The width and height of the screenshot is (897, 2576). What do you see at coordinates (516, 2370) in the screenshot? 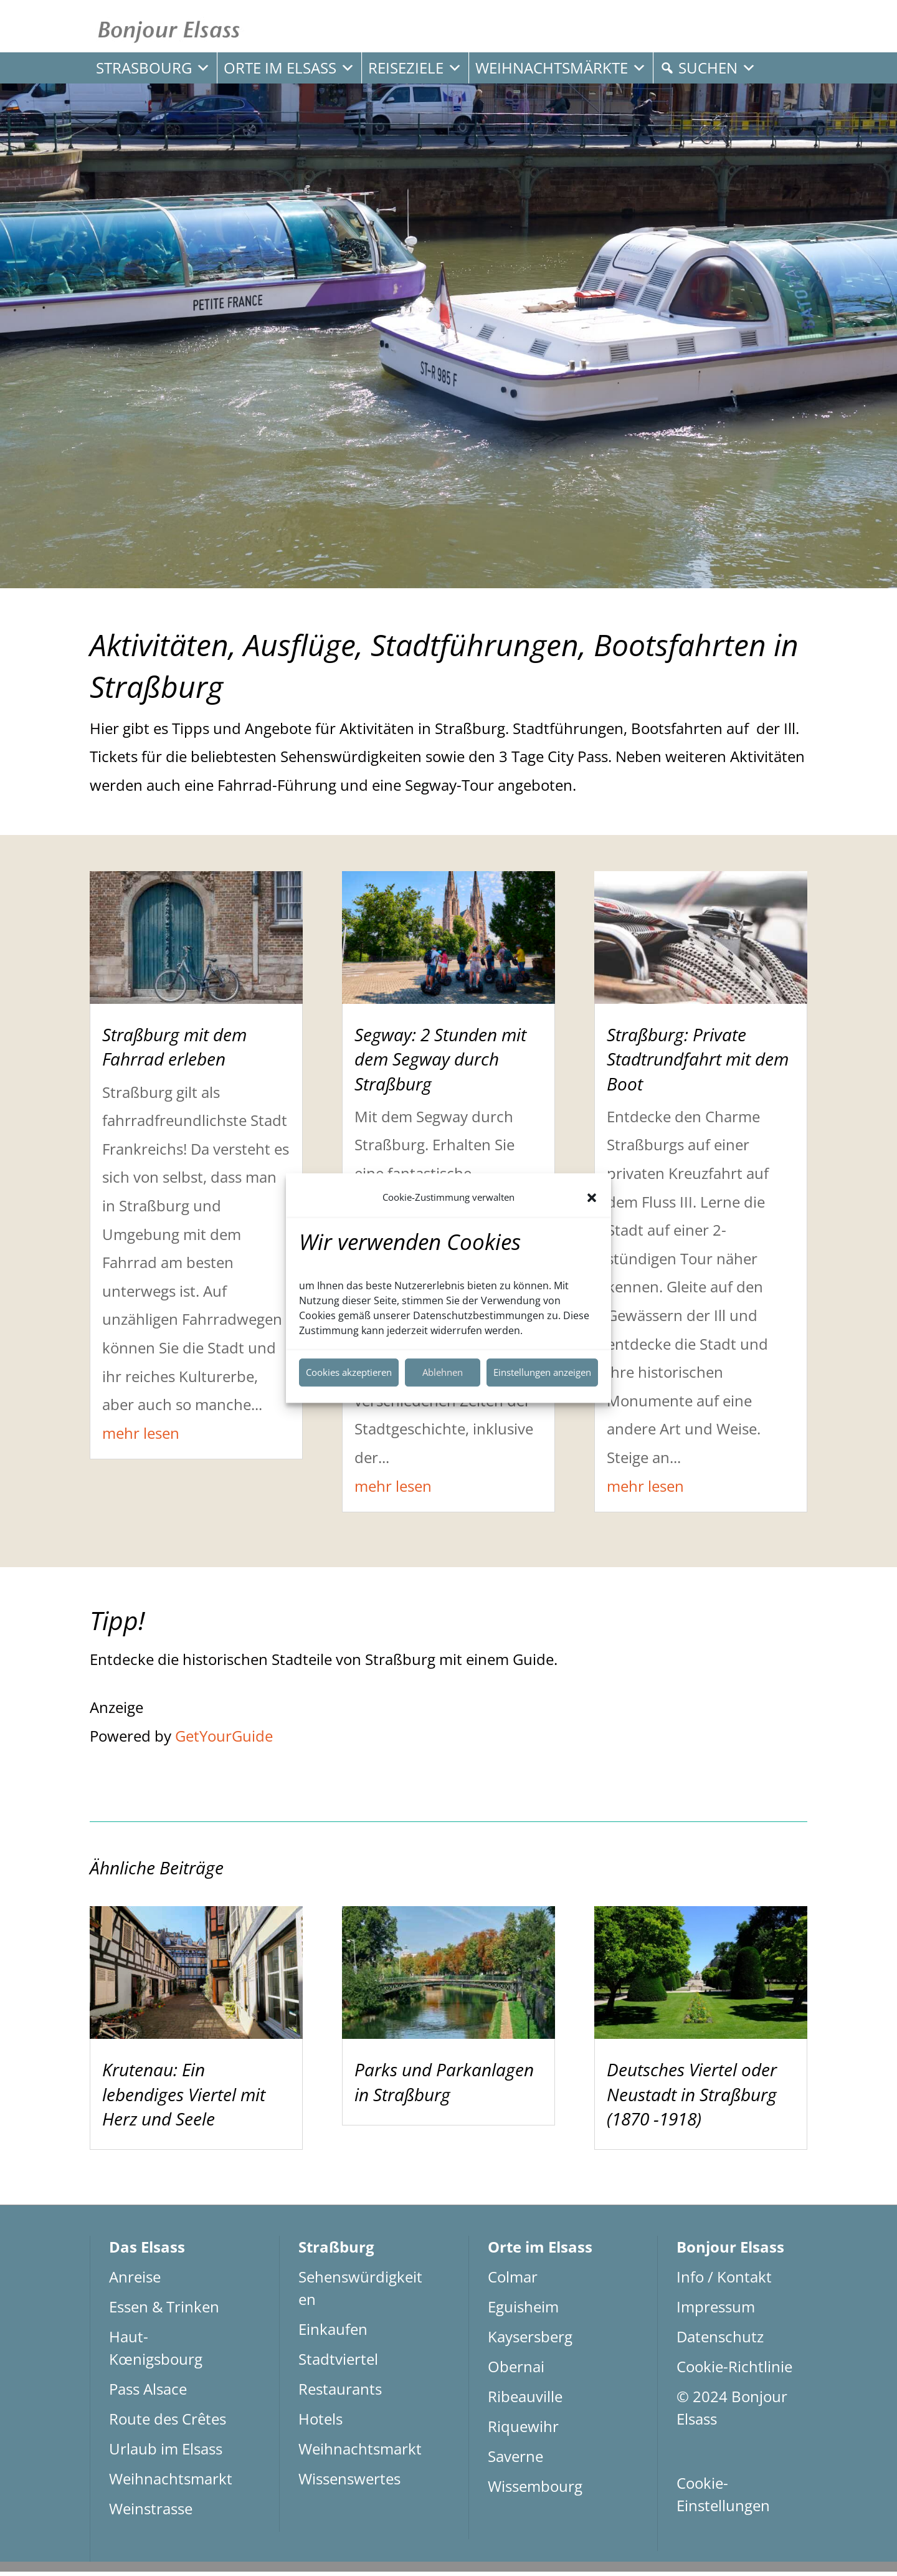
I see `Obernai` at bounding box center [516, 2370].